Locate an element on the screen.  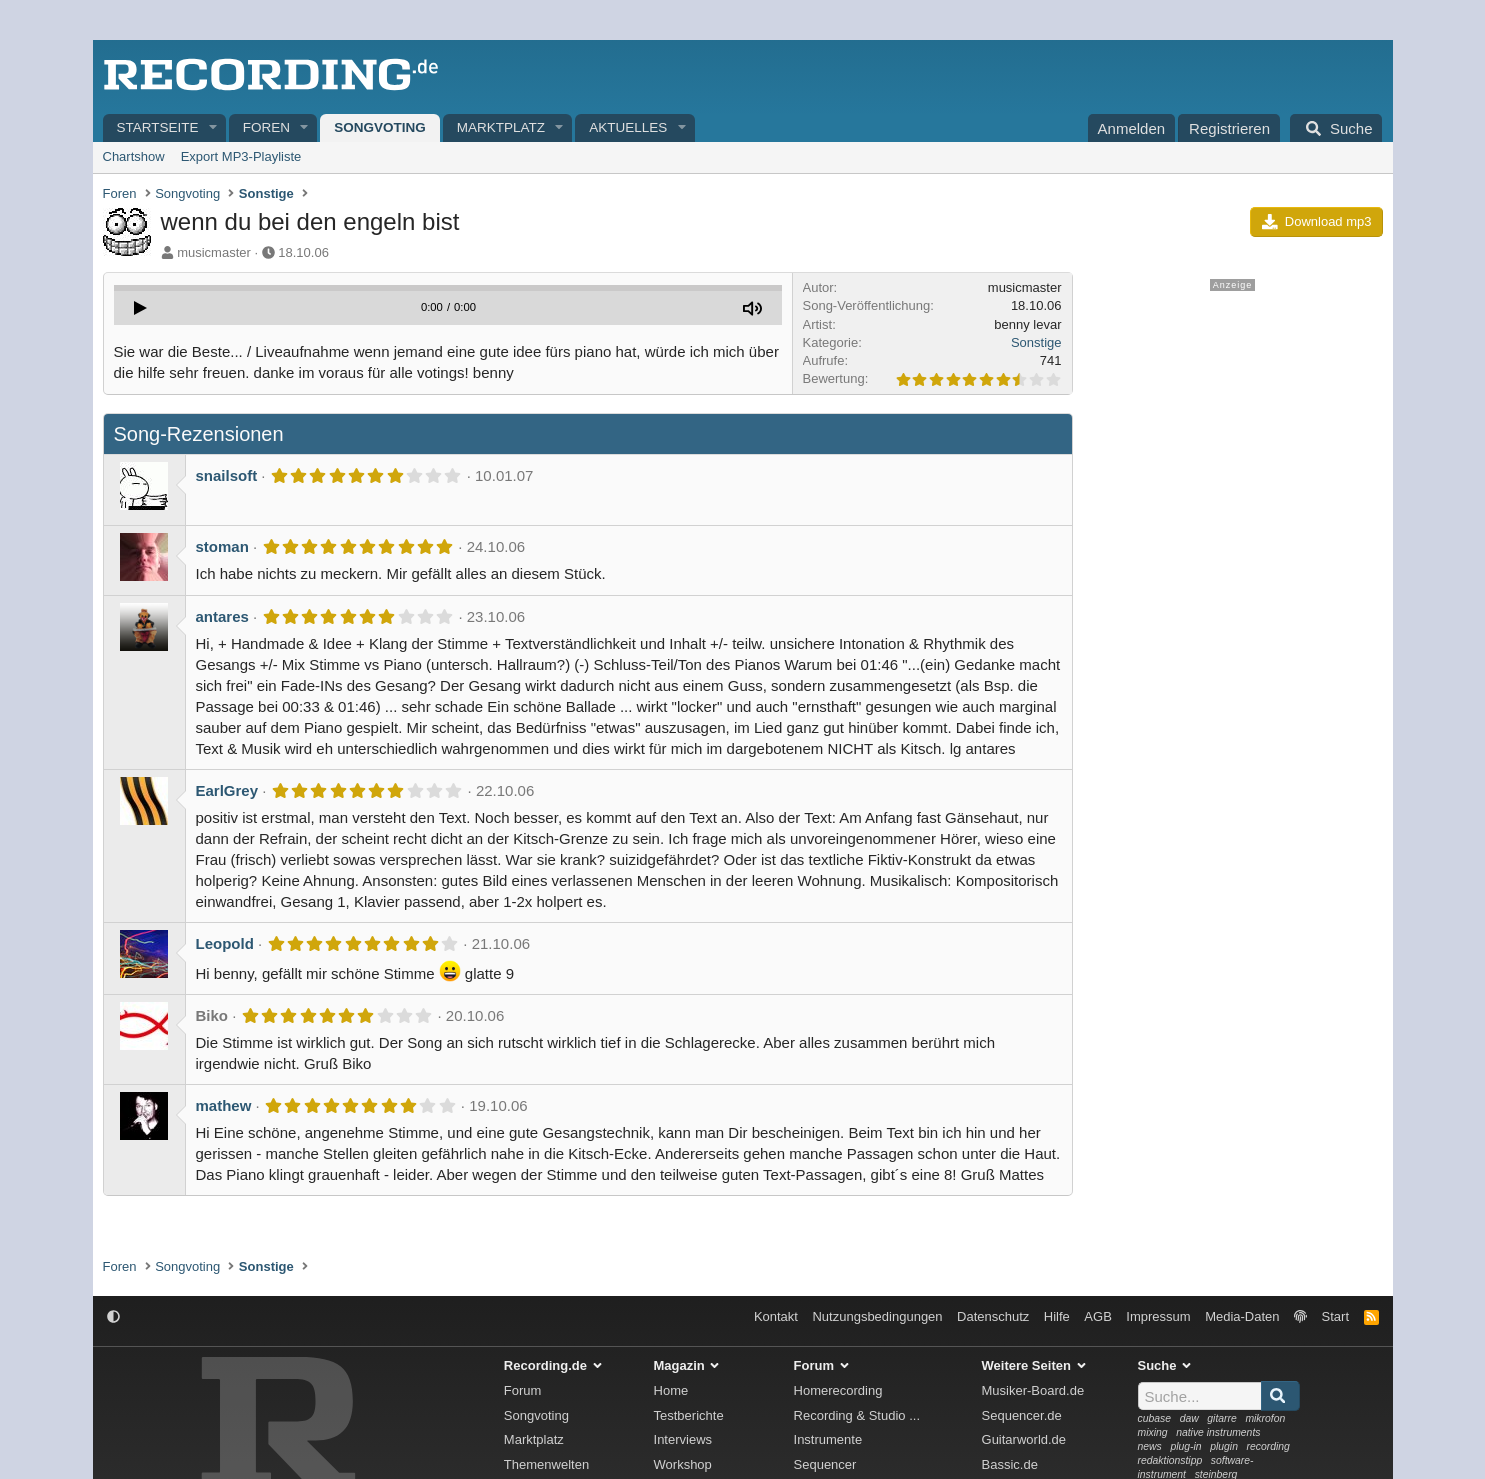
Media-Daten is located at coordinates (1242, 1316).